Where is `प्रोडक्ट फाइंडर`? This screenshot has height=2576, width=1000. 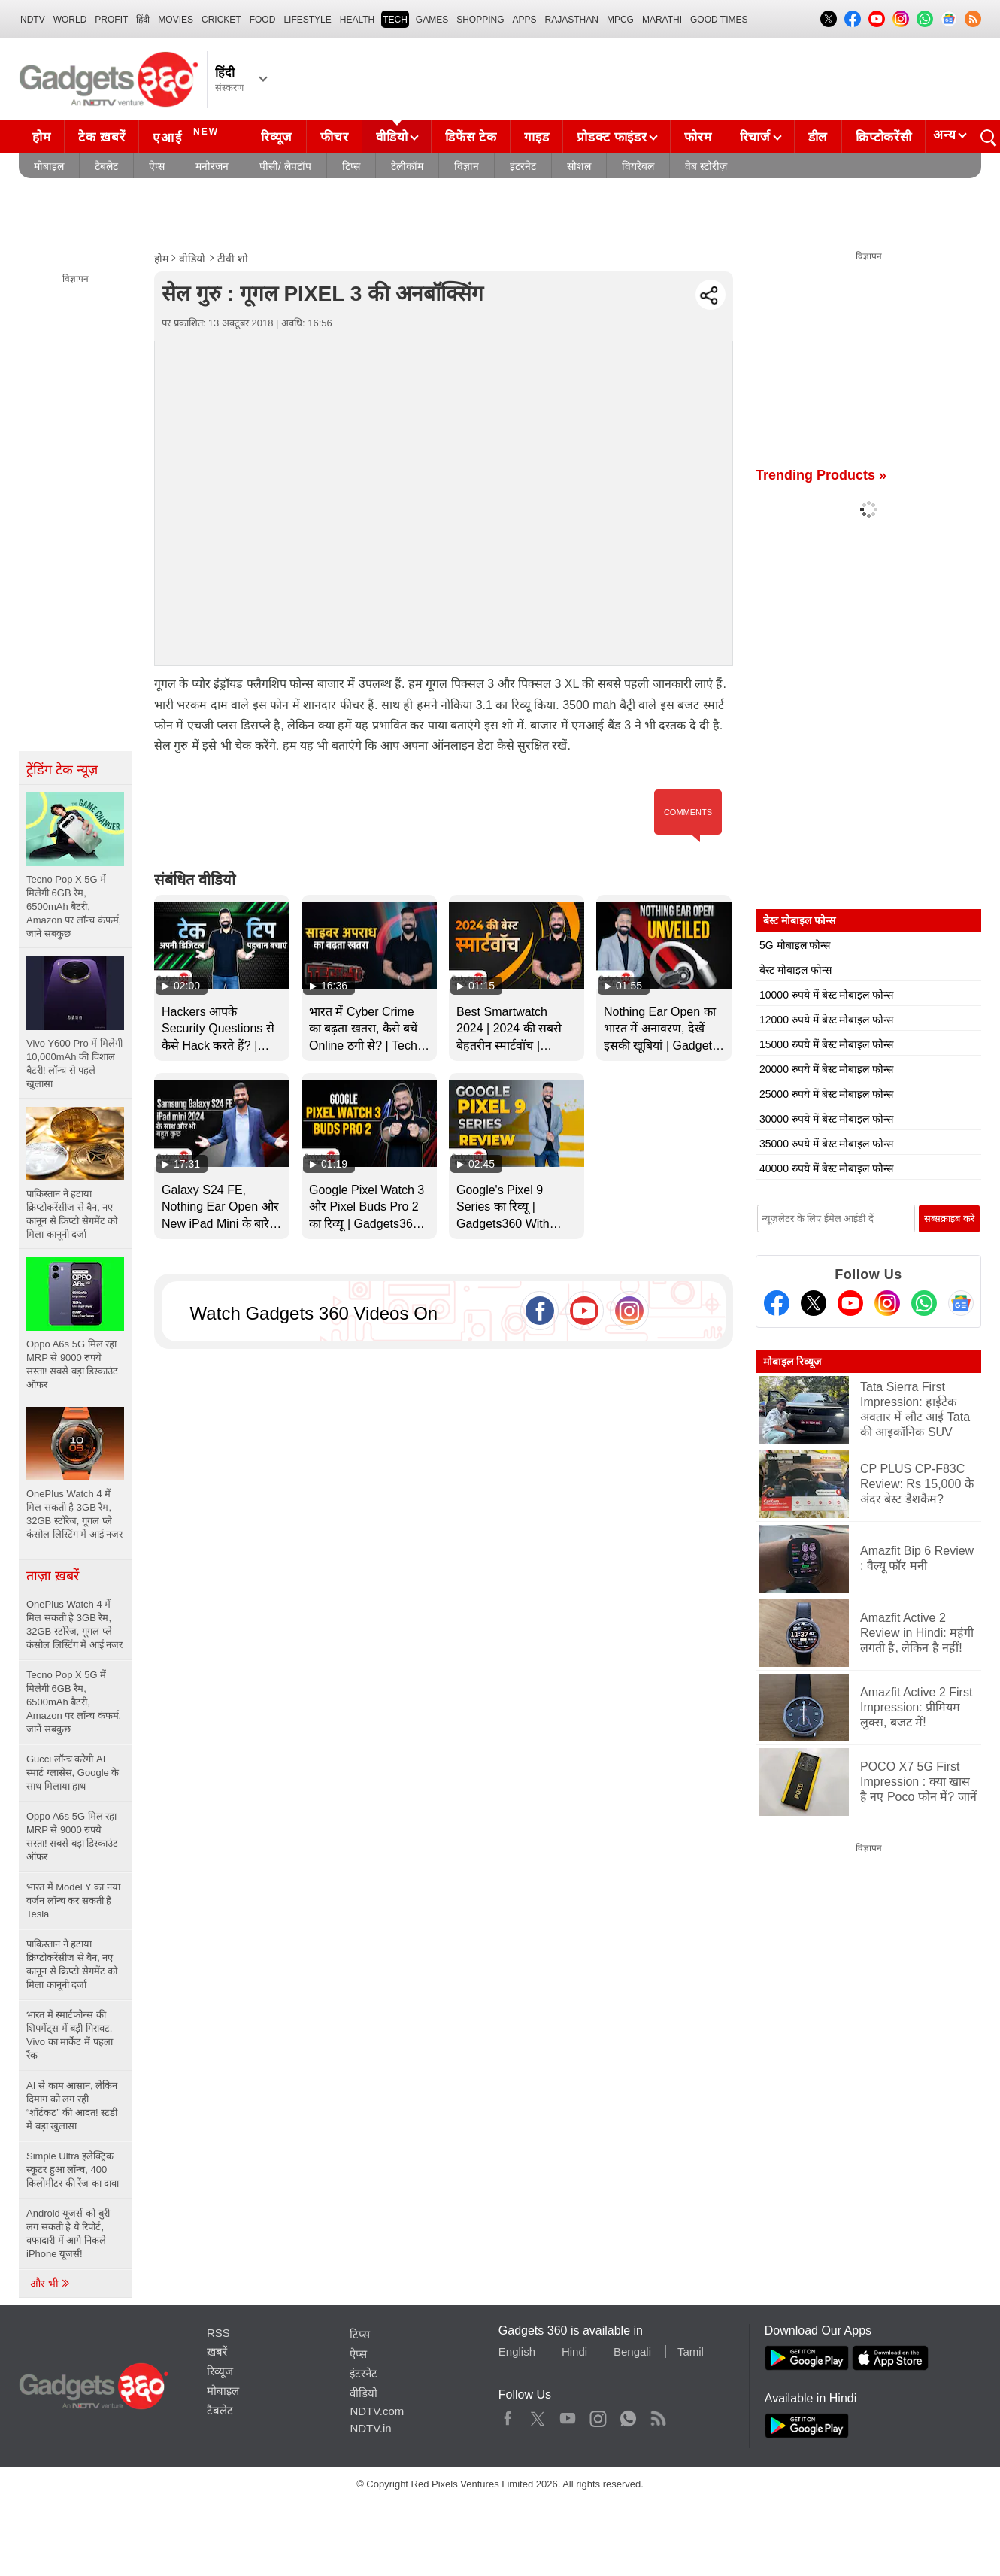 प्रोडक्ट फाइंडर is located at coordinates (612, 137).